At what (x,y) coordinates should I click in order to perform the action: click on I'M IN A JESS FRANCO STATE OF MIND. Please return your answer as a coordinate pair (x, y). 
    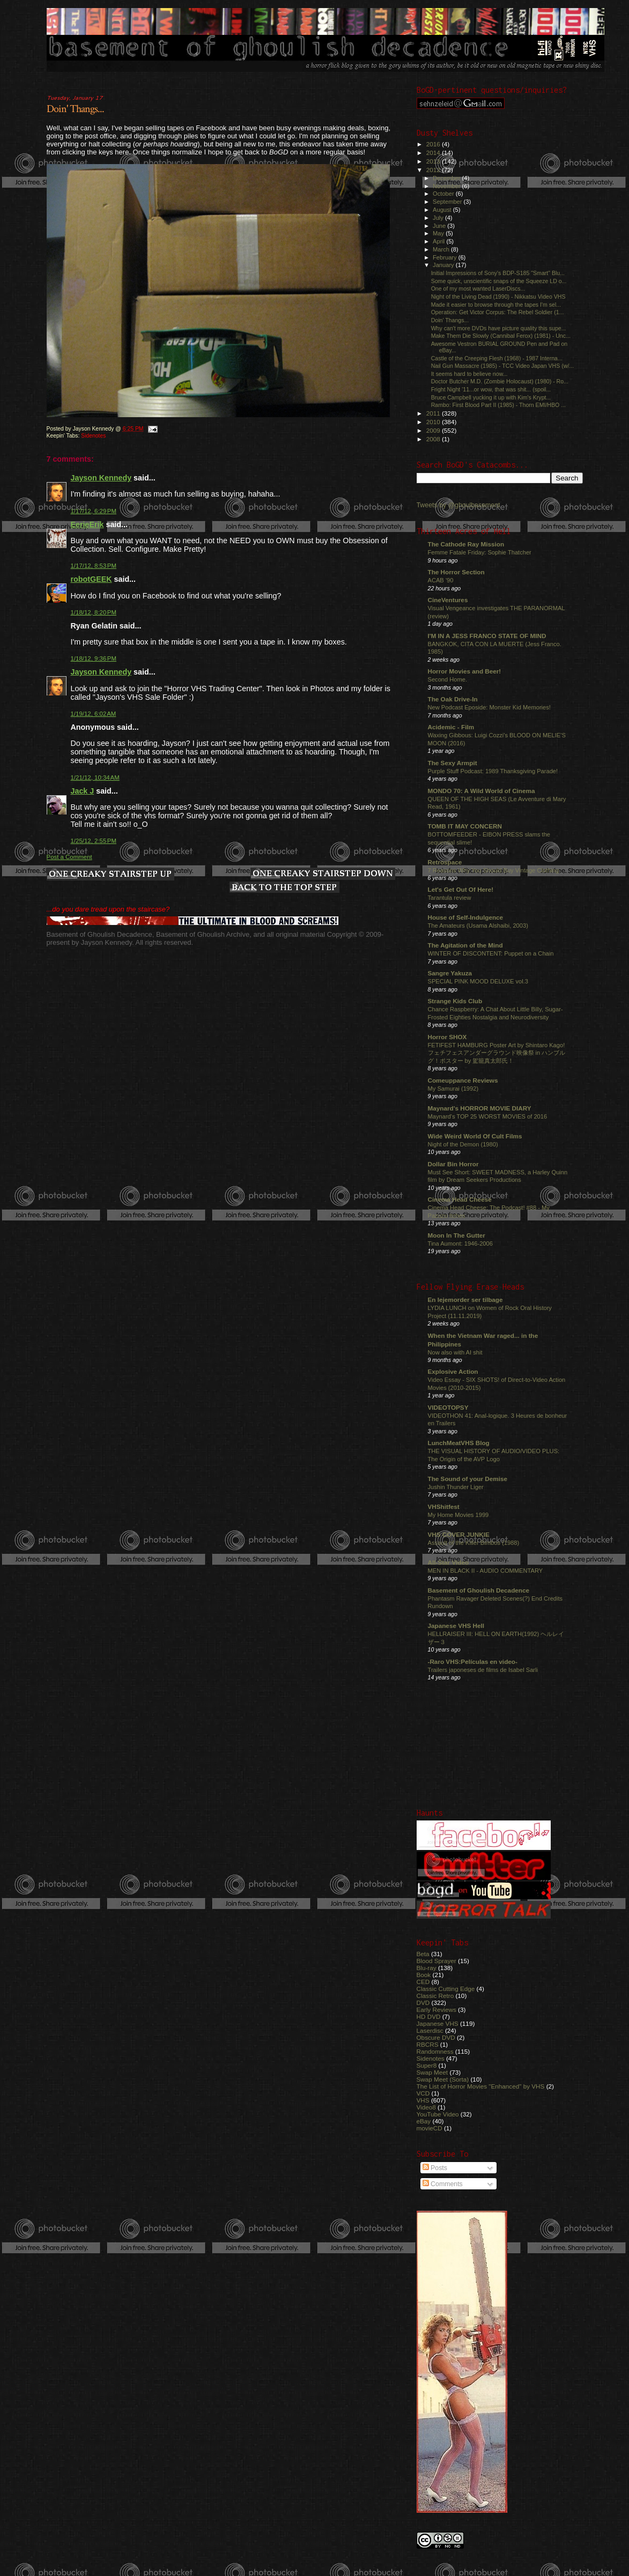
    Looking at the image, I should click on (487, 635).